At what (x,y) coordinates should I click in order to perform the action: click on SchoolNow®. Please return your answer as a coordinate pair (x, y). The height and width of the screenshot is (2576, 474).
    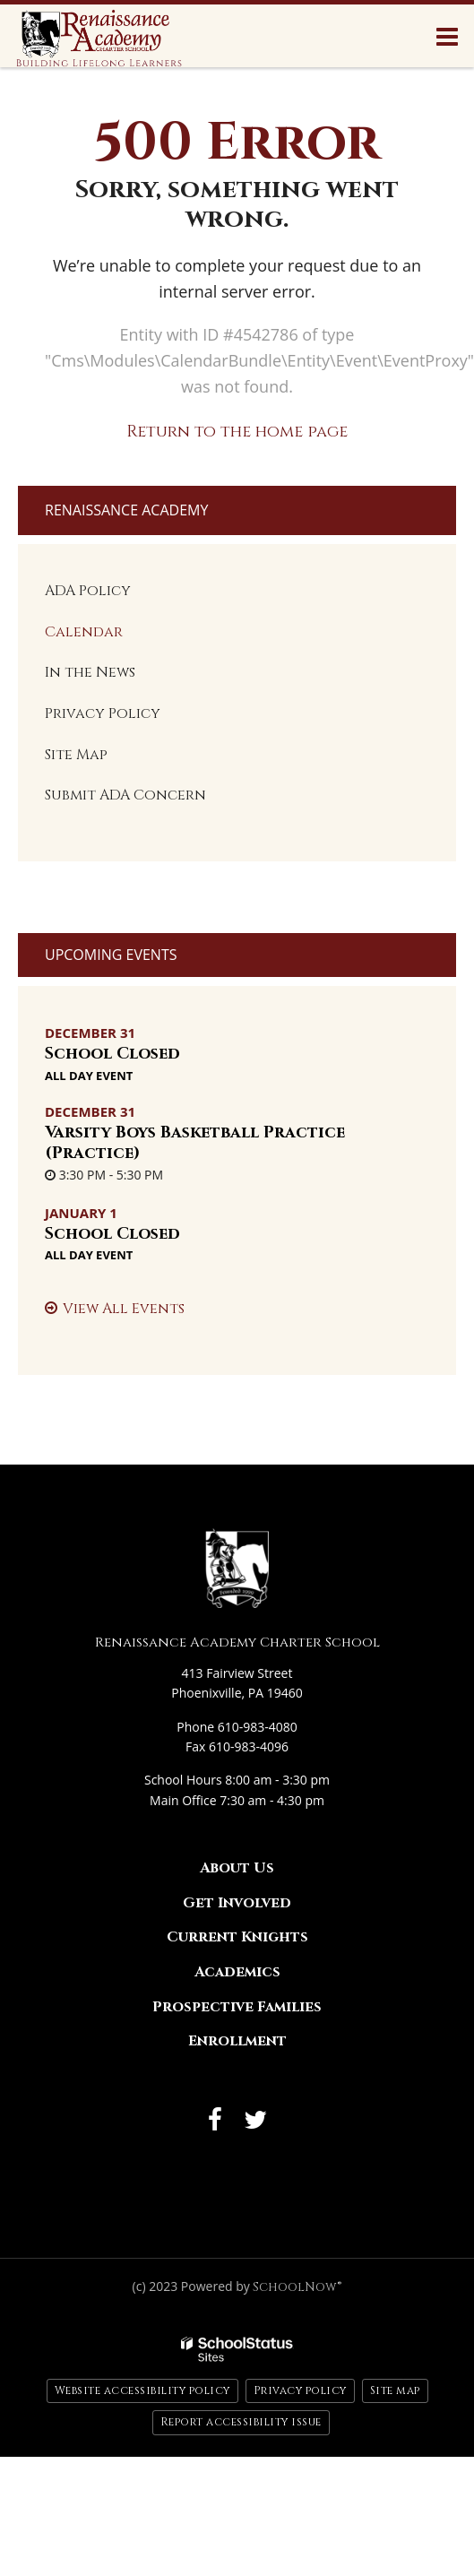
    Looking at the image, I should click on (297, 2286).